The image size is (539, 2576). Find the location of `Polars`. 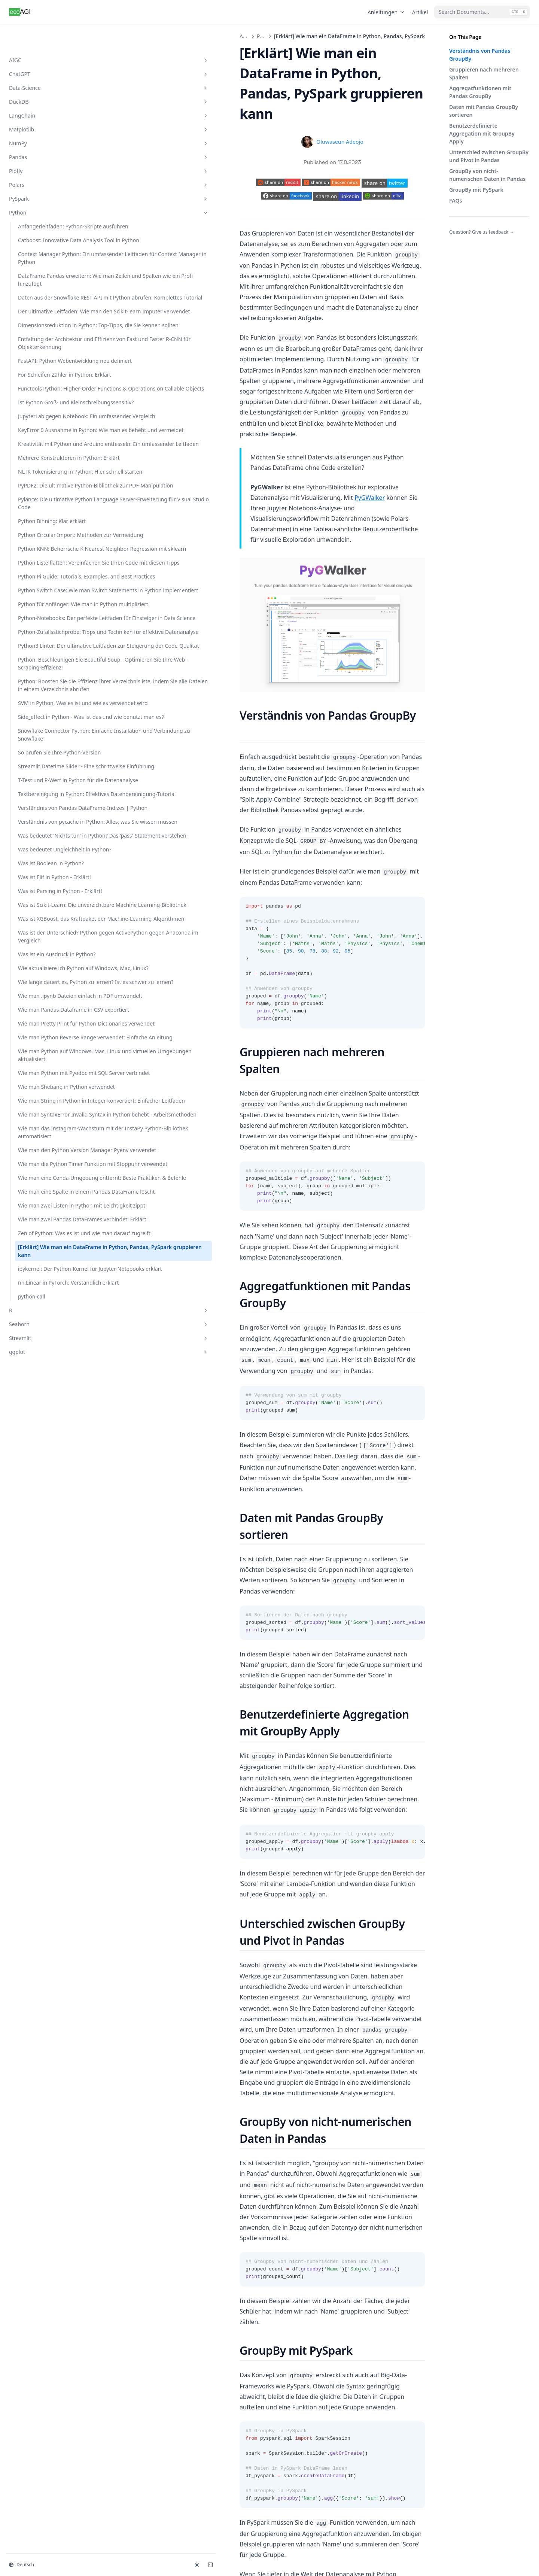

Polars is located at coordinates (46, 160).